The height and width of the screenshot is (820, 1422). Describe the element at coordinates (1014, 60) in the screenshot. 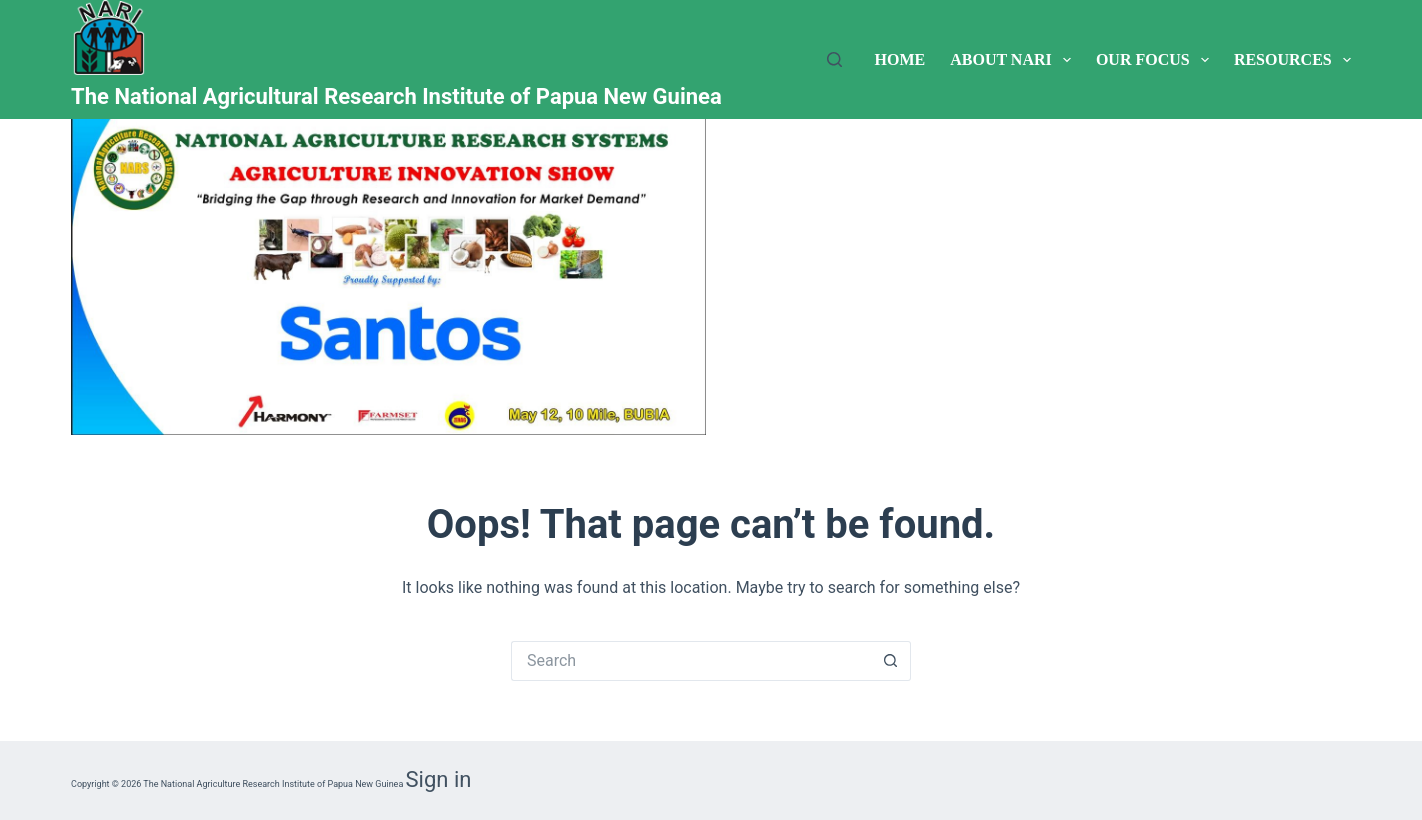

I see `About NARI` at that location.